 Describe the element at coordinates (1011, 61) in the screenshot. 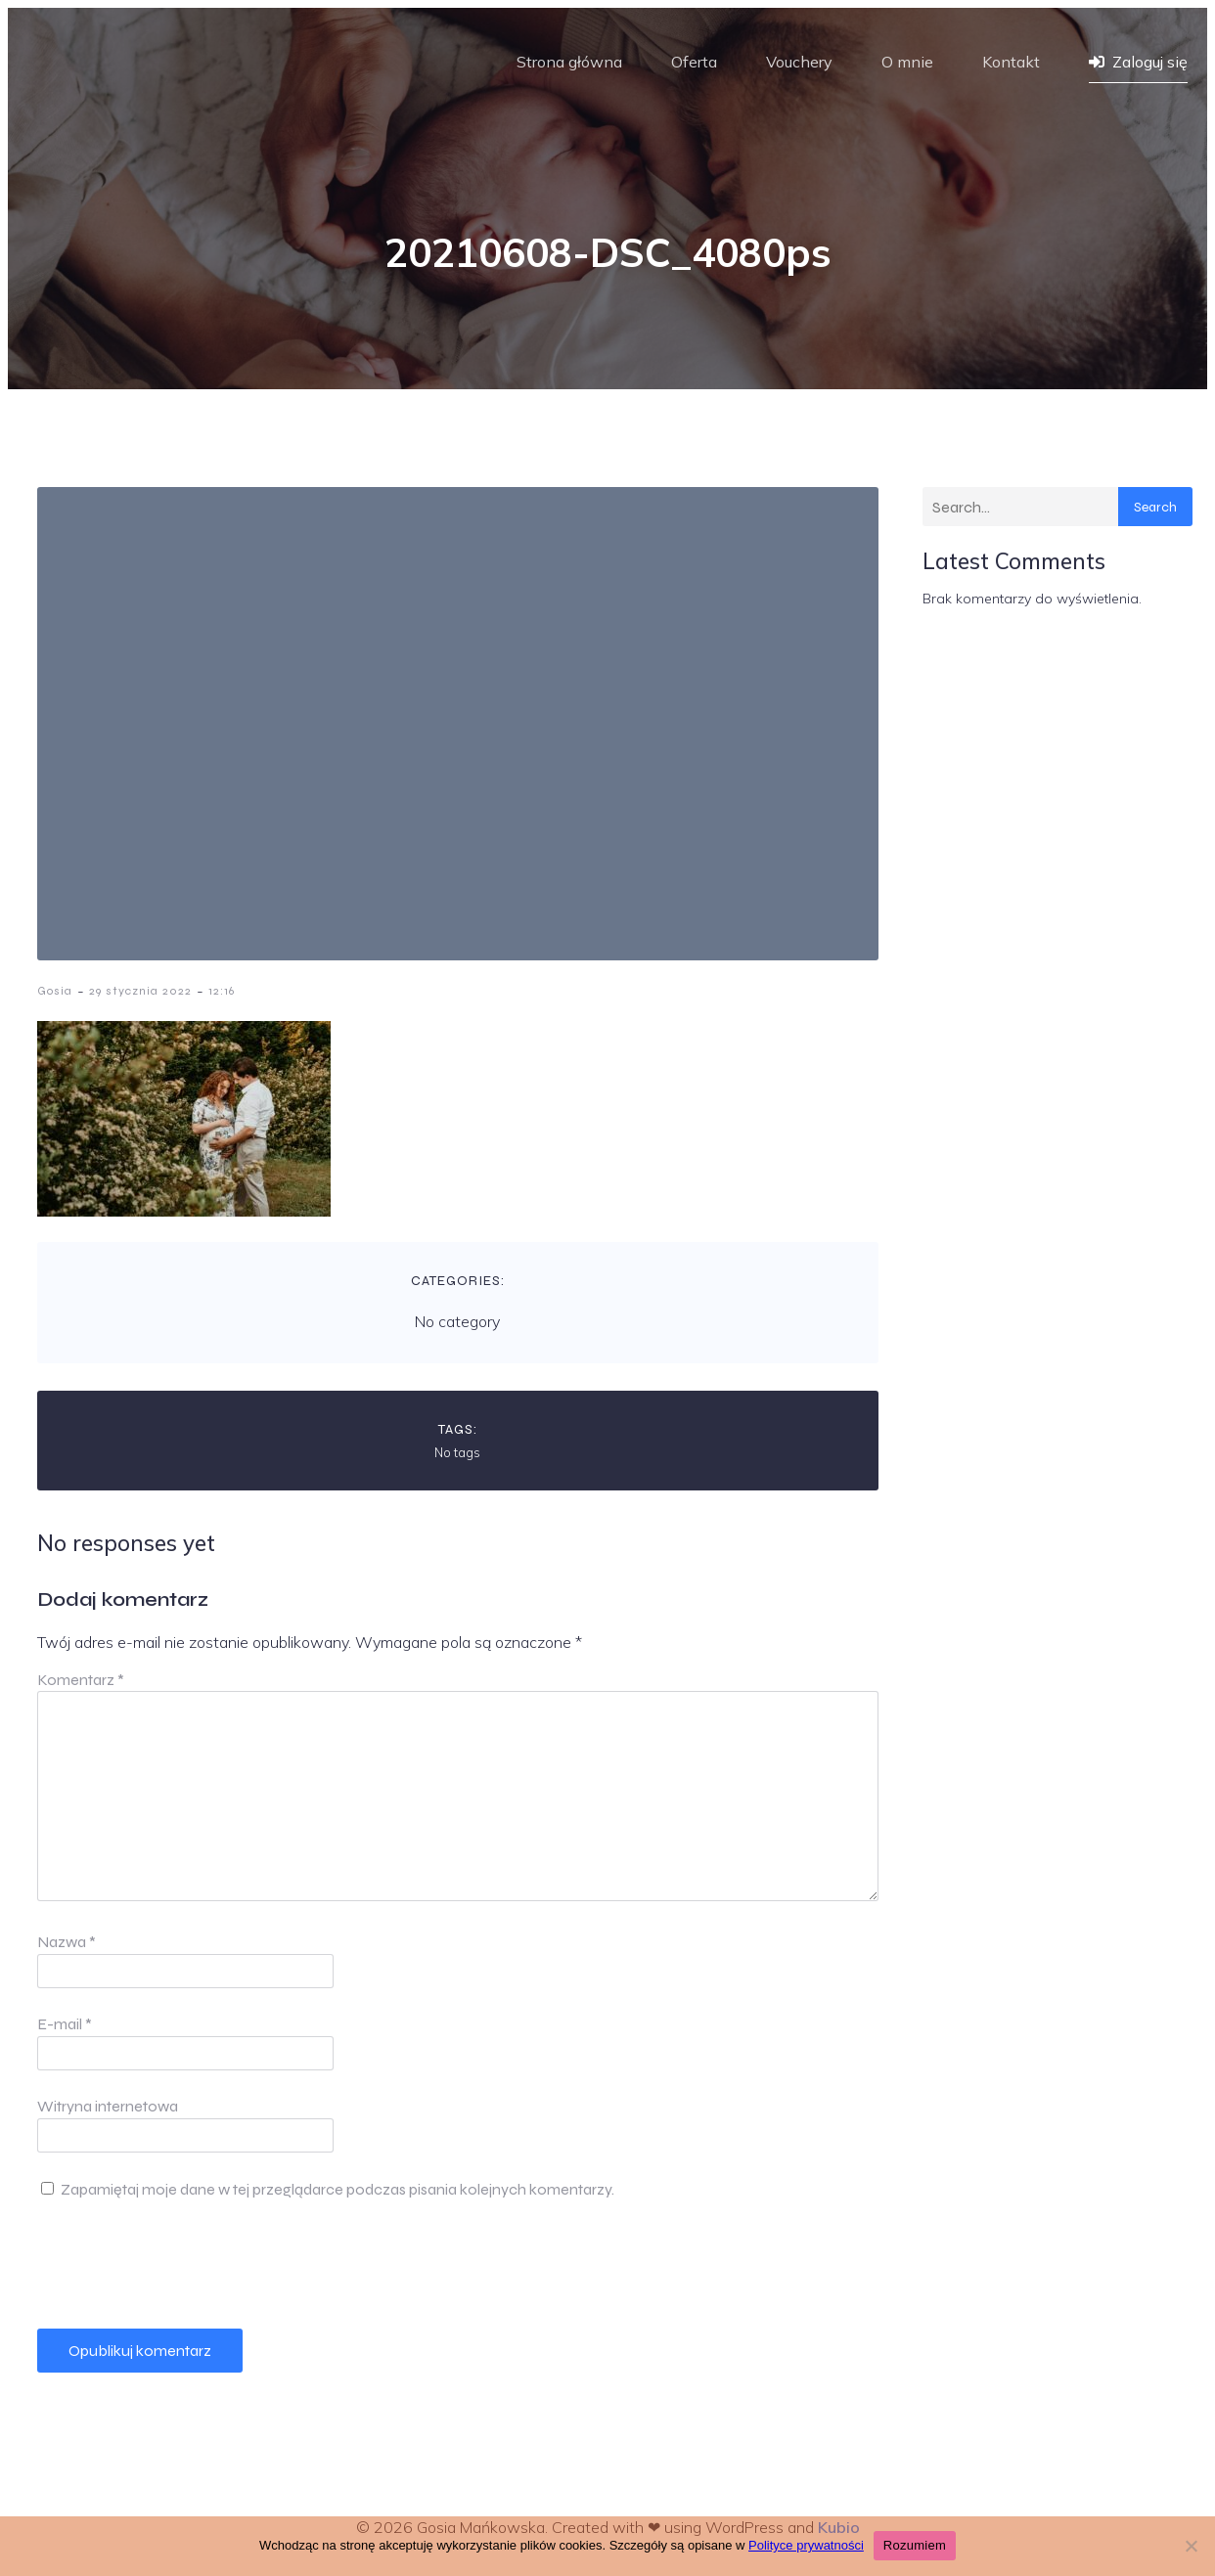

I see `Kontakt` at that location.